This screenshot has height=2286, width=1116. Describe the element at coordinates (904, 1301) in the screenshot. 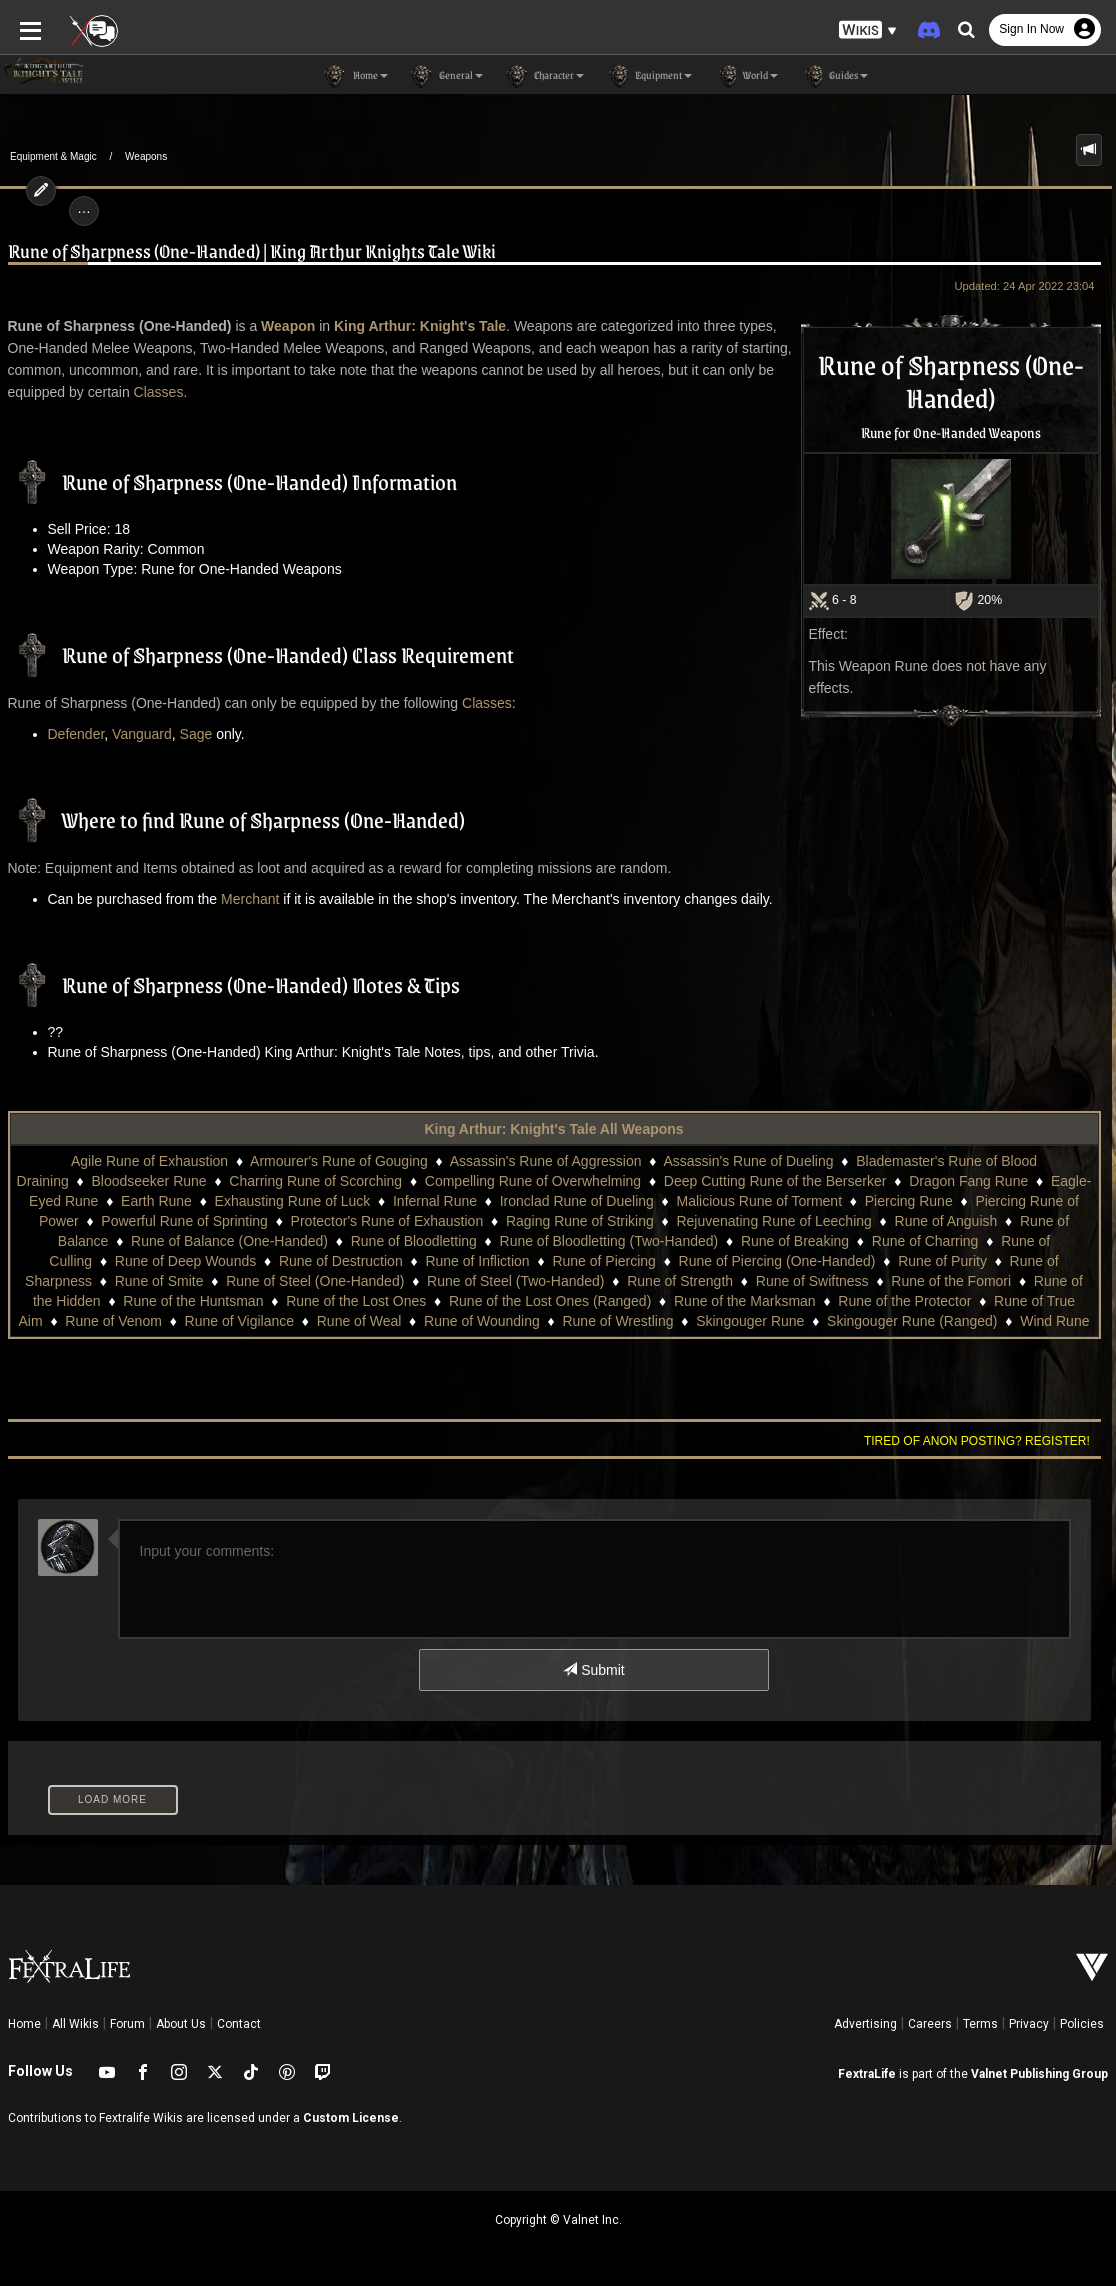

I see `Rune of the Protector` at that location.